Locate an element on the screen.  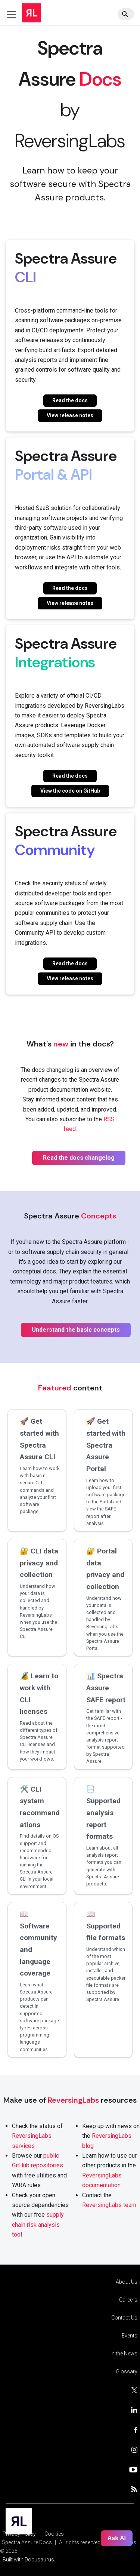
[Search] is located at coordinates (126, 14).